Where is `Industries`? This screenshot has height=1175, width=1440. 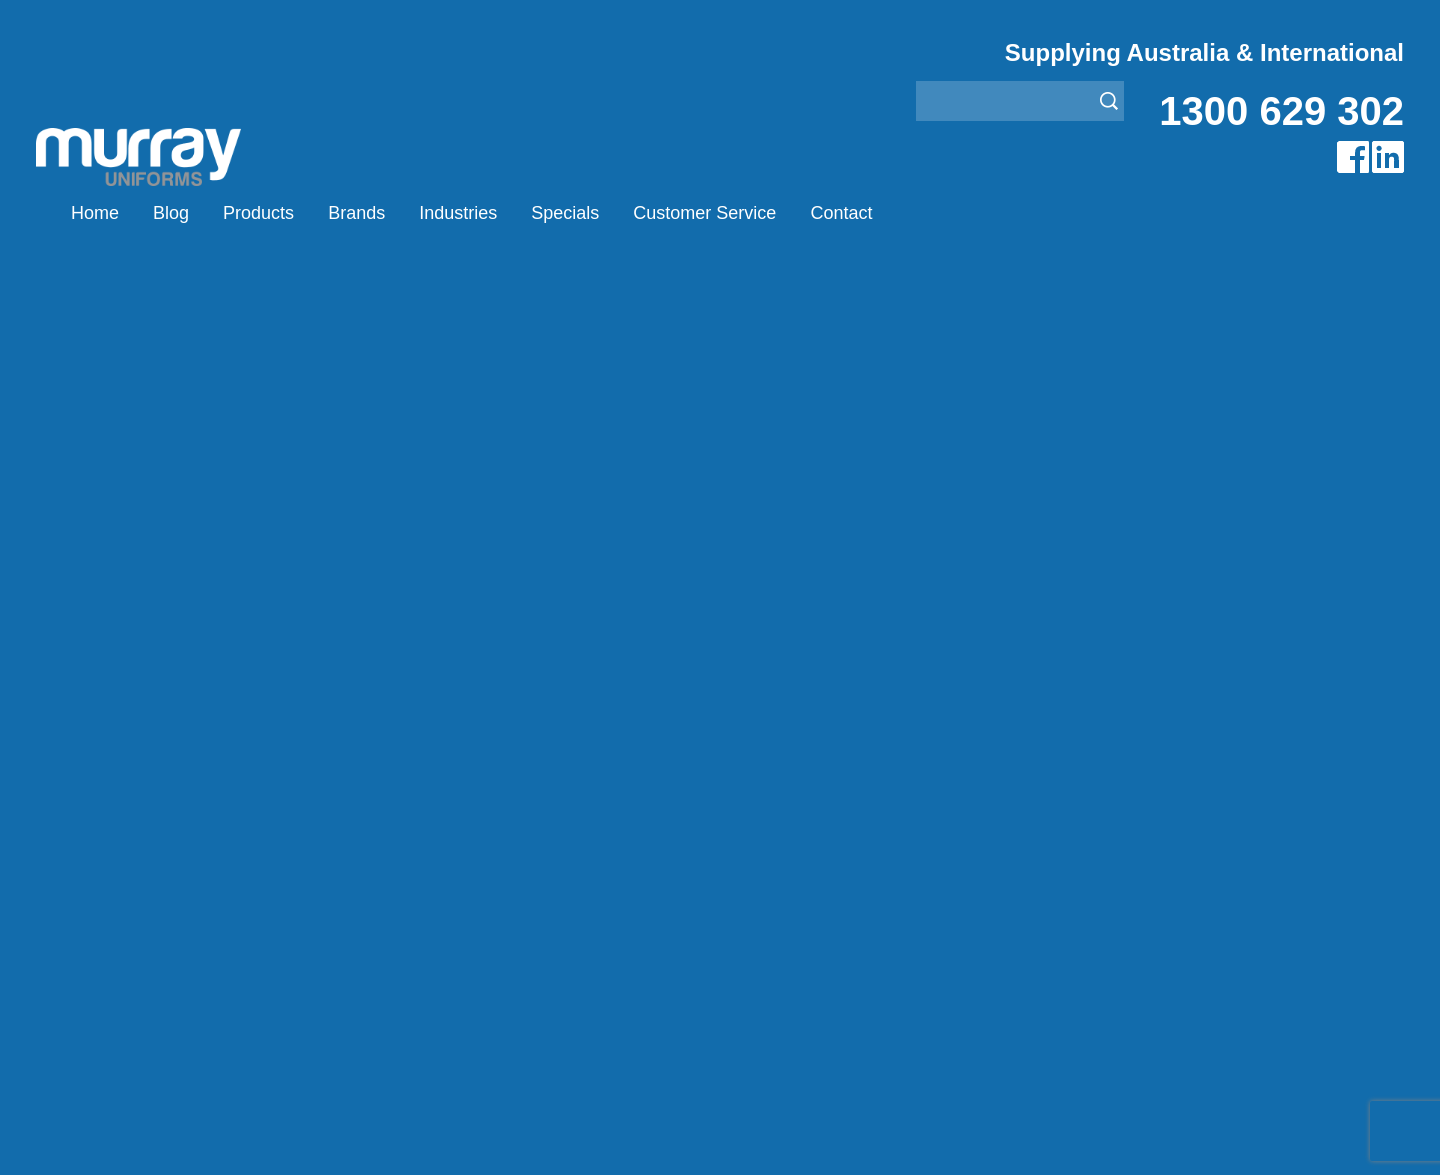 Industries is located at coordinates (458, 213).